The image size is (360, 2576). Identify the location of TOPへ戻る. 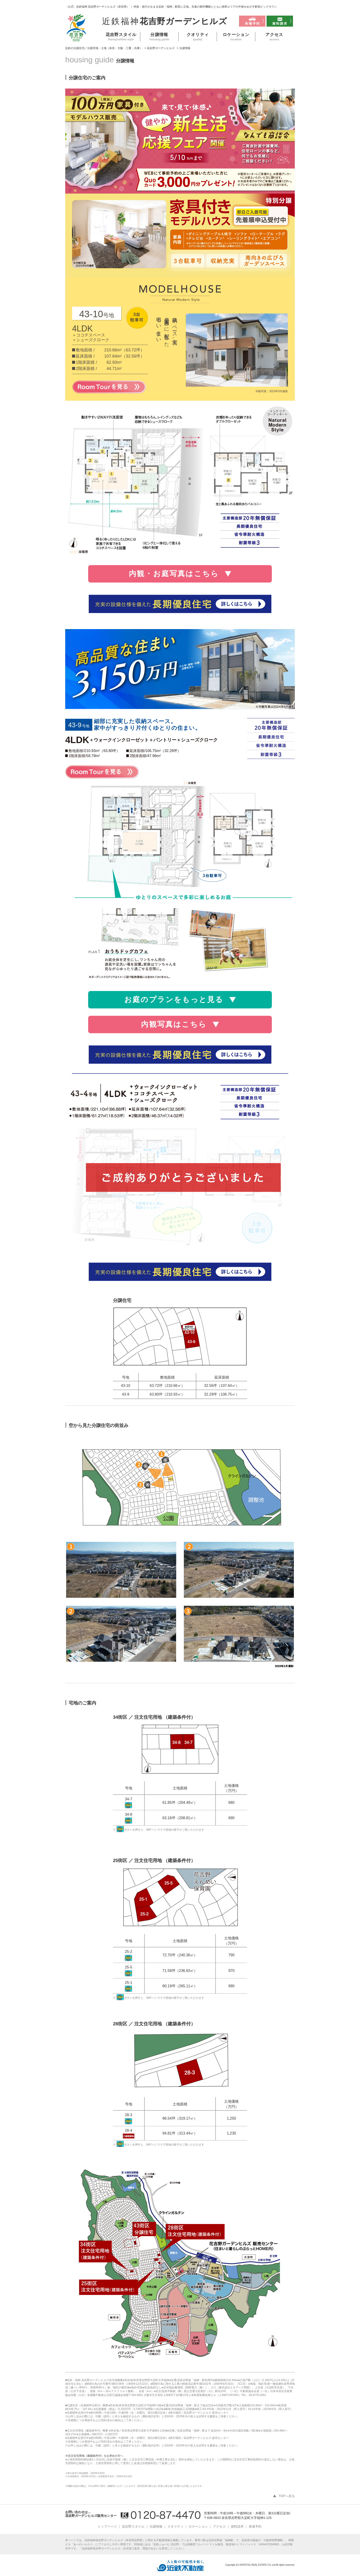
(286, 2496).